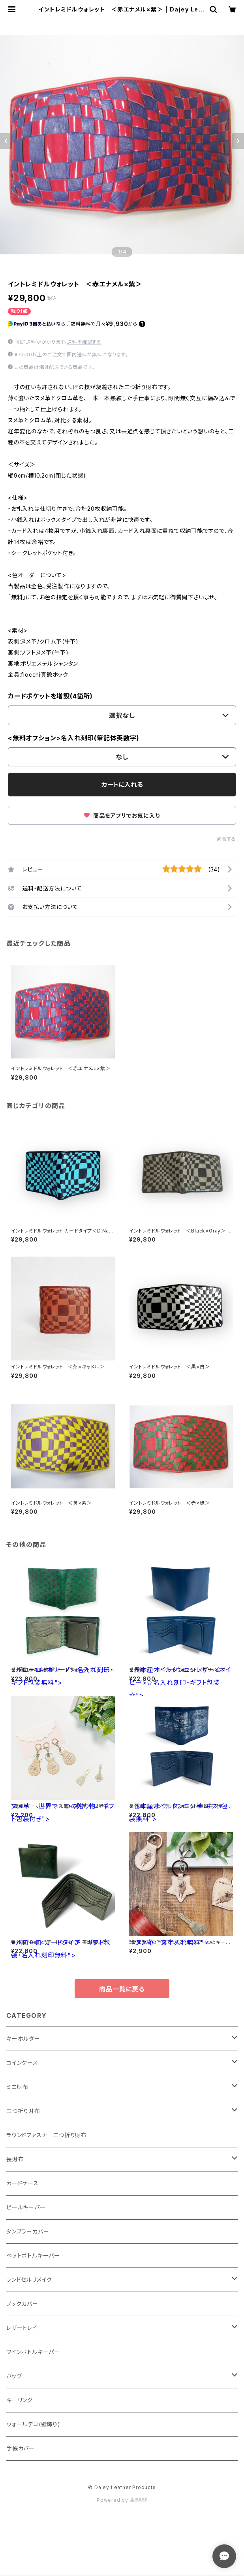 The width and height of the screenshot is (244, 2576). What do you see at coordinates (73, 738) in the screenshot?
I see `<無料オプション>名入れ刻印(筆記体英数字)` at bounding box center [73, 738].